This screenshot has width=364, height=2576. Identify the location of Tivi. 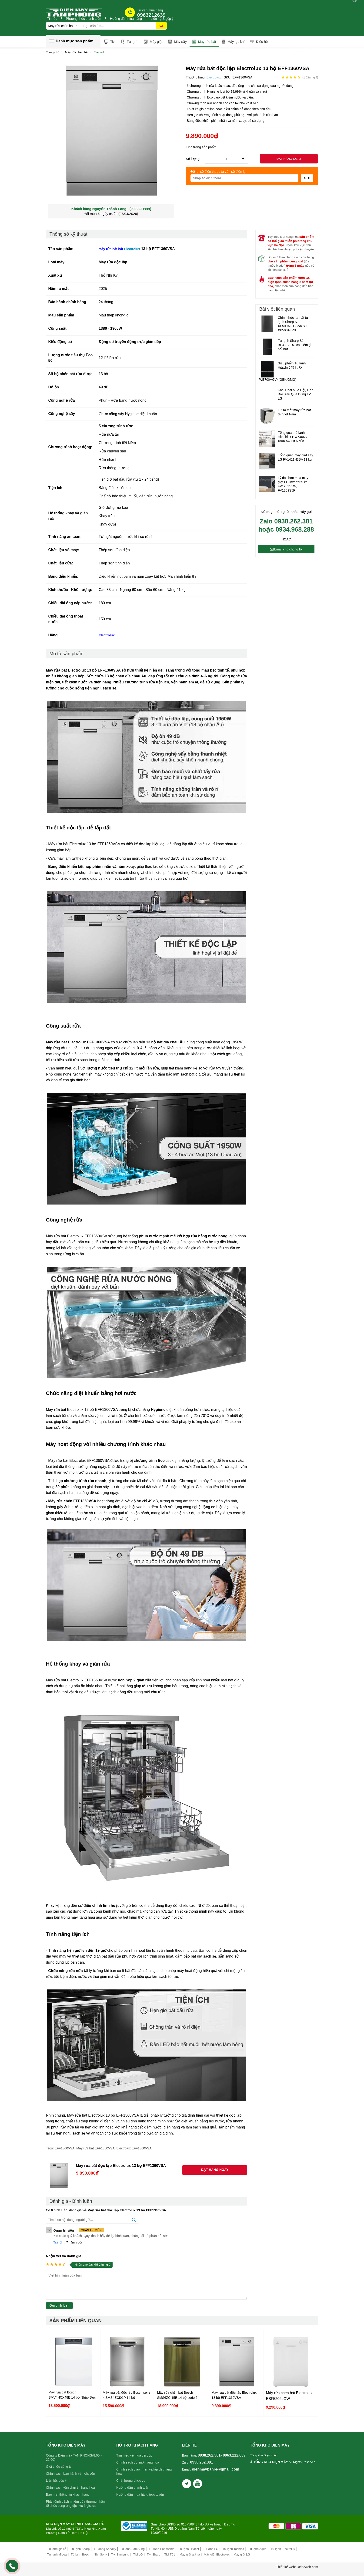
(110, 31).